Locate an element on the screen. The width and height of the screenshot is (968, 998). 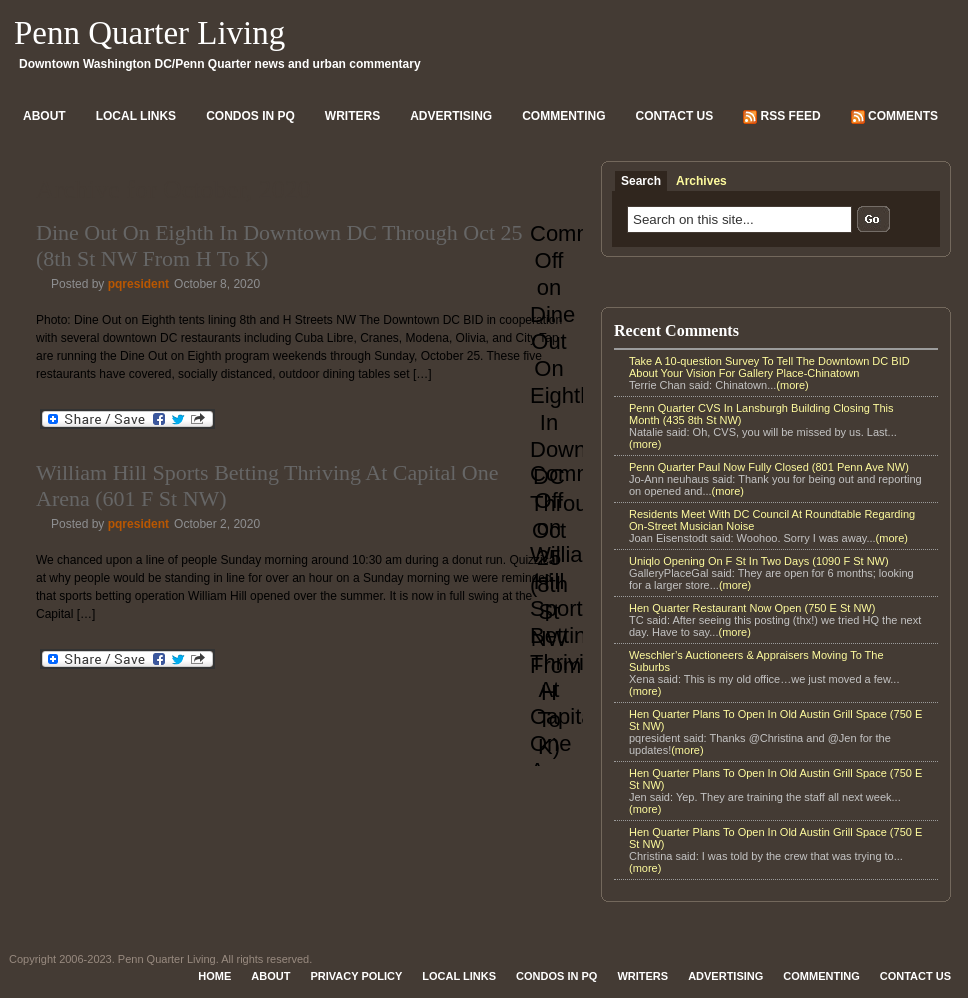
Penn Quarter Living is located at coordinates (149, 33).